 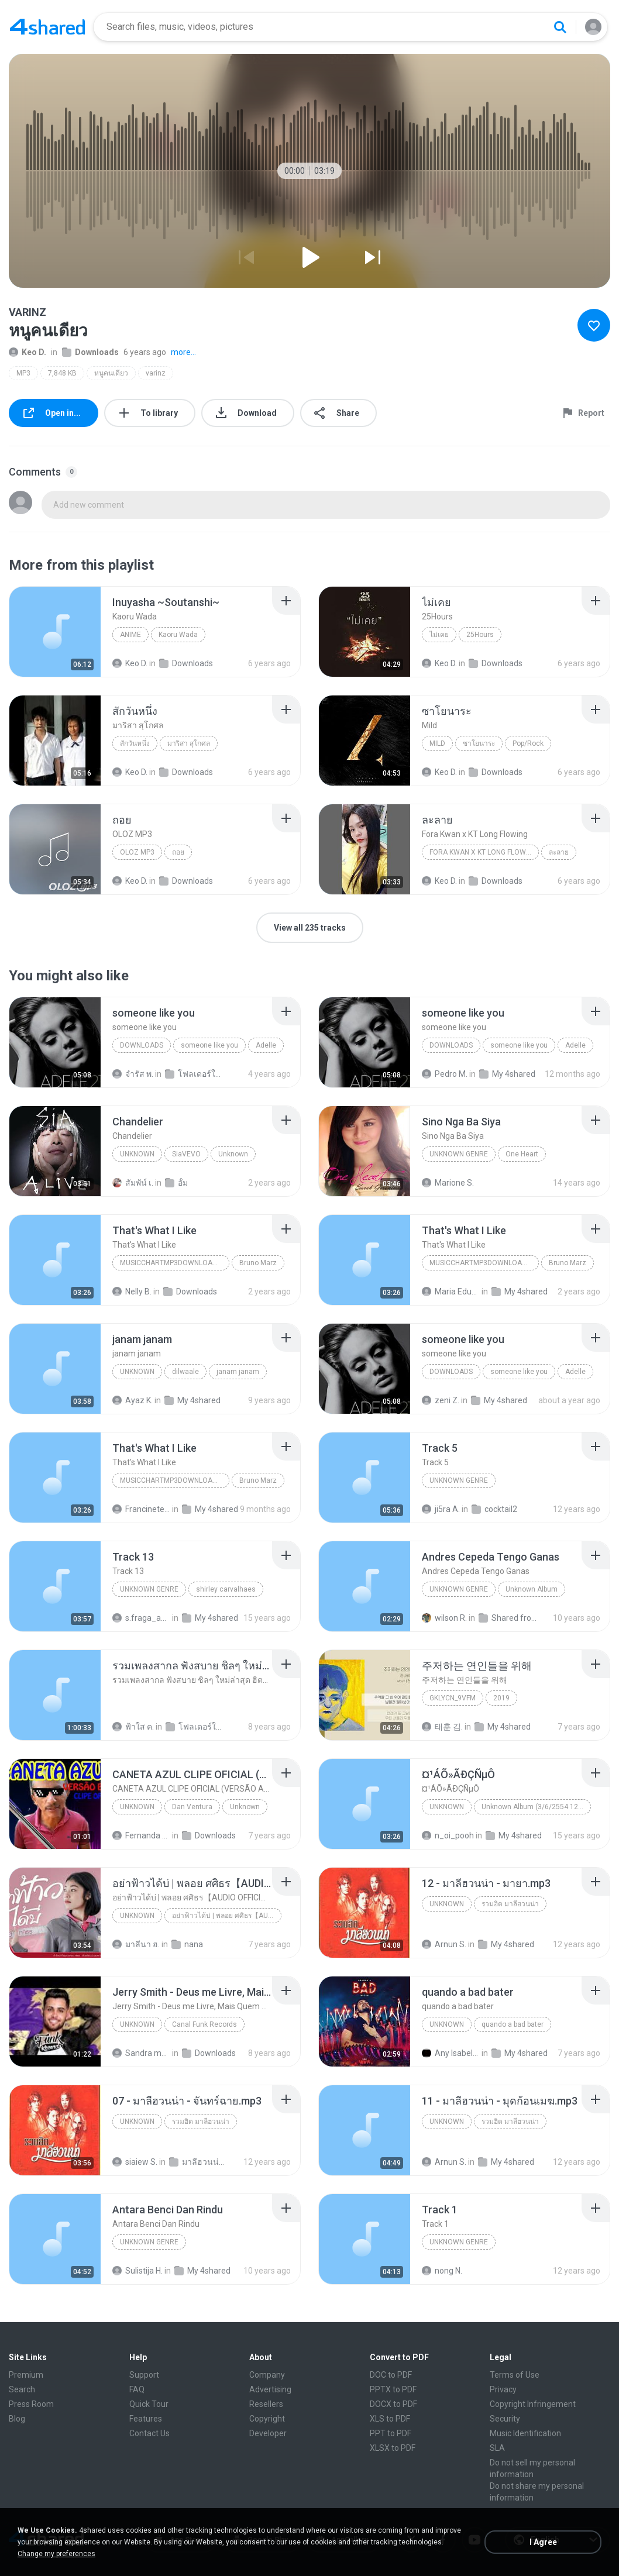 What do you see at coordinates (188, 743) in the screenshot?
I see `มาริสา สุโกศล` at bounding box center [188, 743].